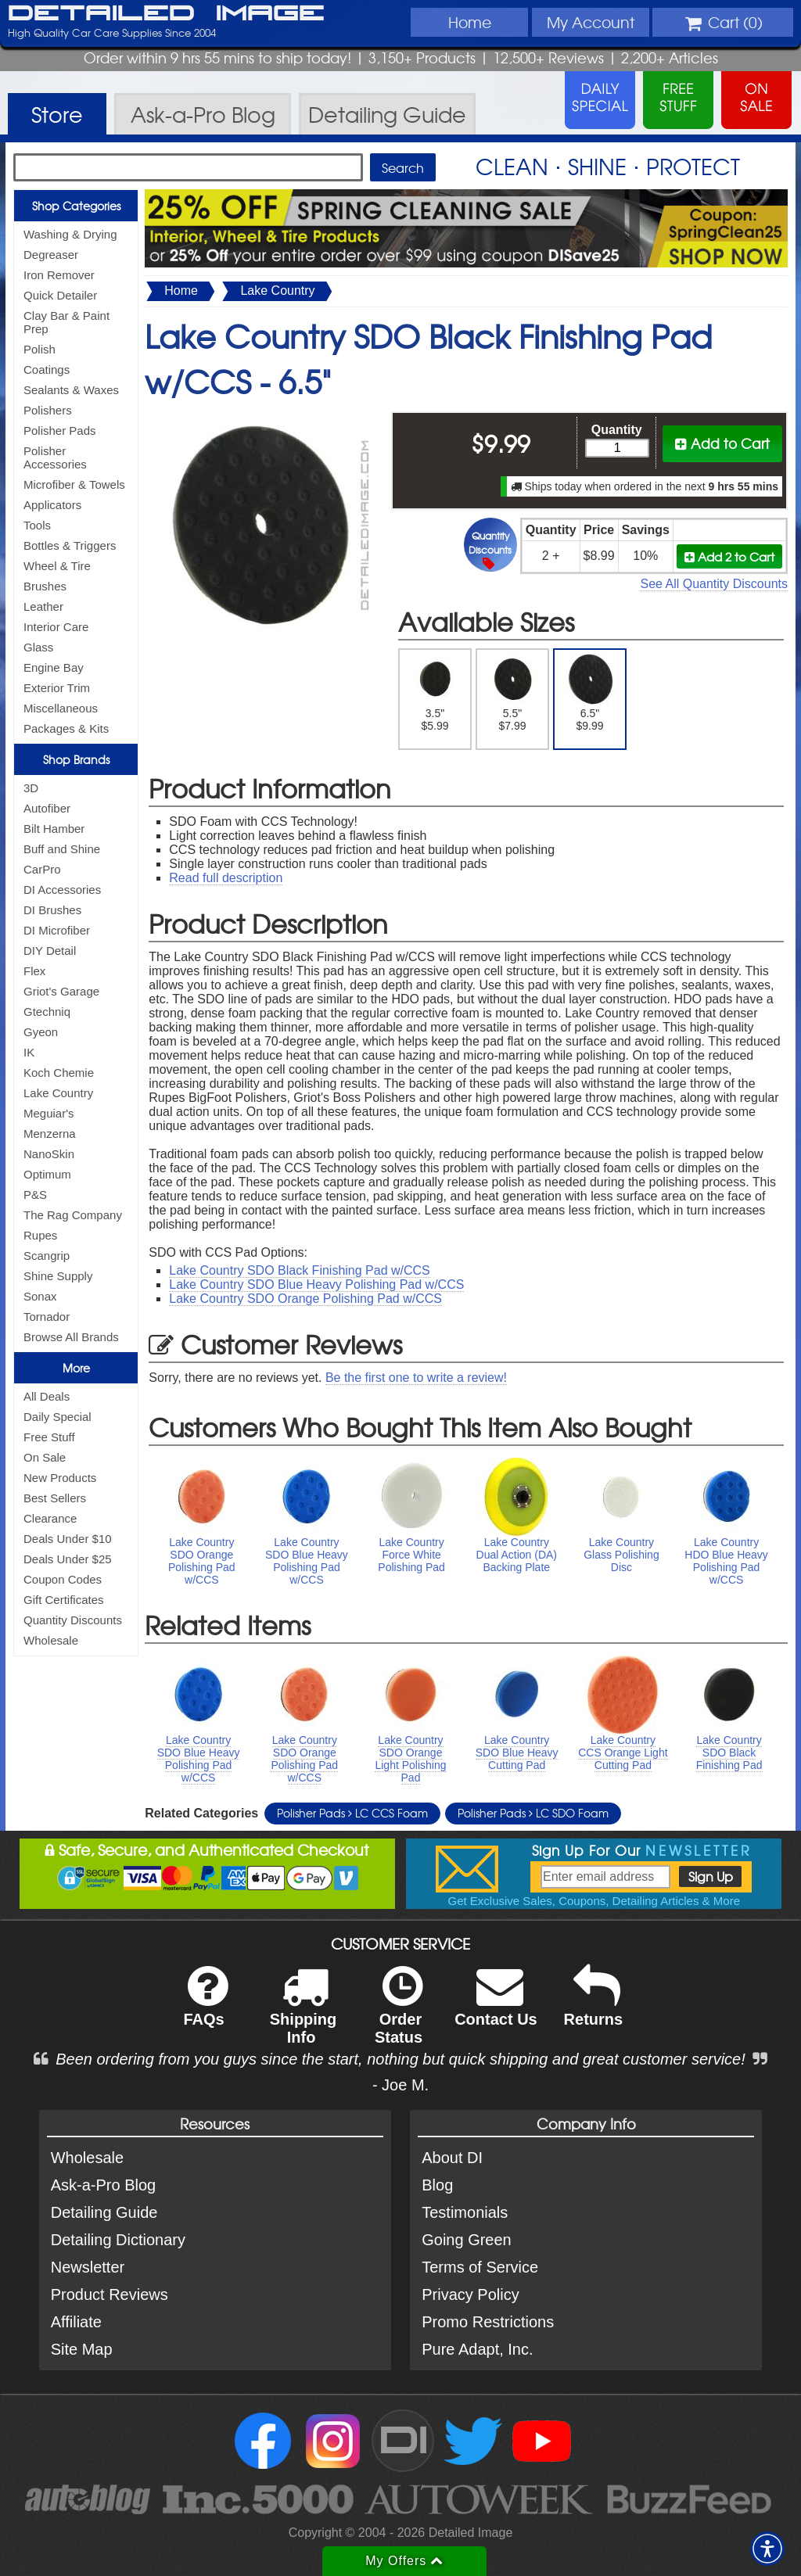 The image size is (801, 2576). What do you see at coordinates (37, 525) in the screenshot?
I see `Tools` at bounding box center [37, 525].